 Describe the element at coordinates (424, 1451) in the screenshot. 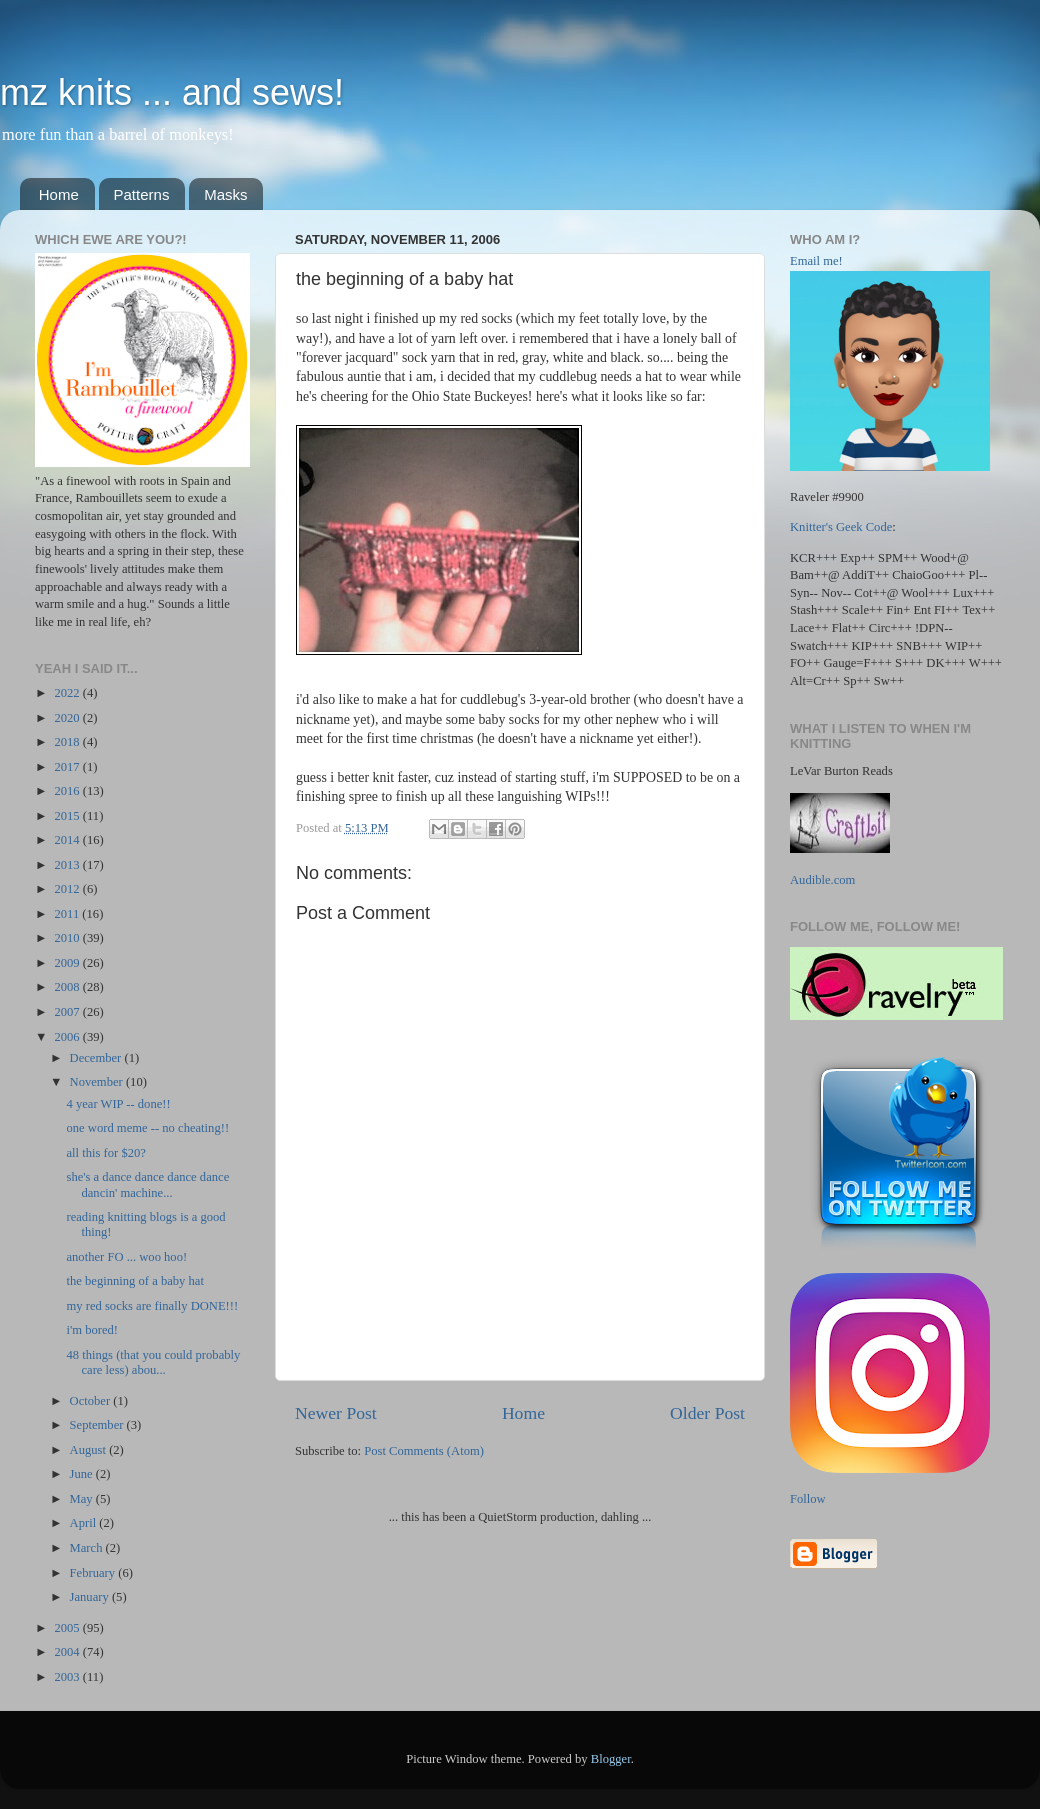

I see `Post Comments (Atom)` at that location.